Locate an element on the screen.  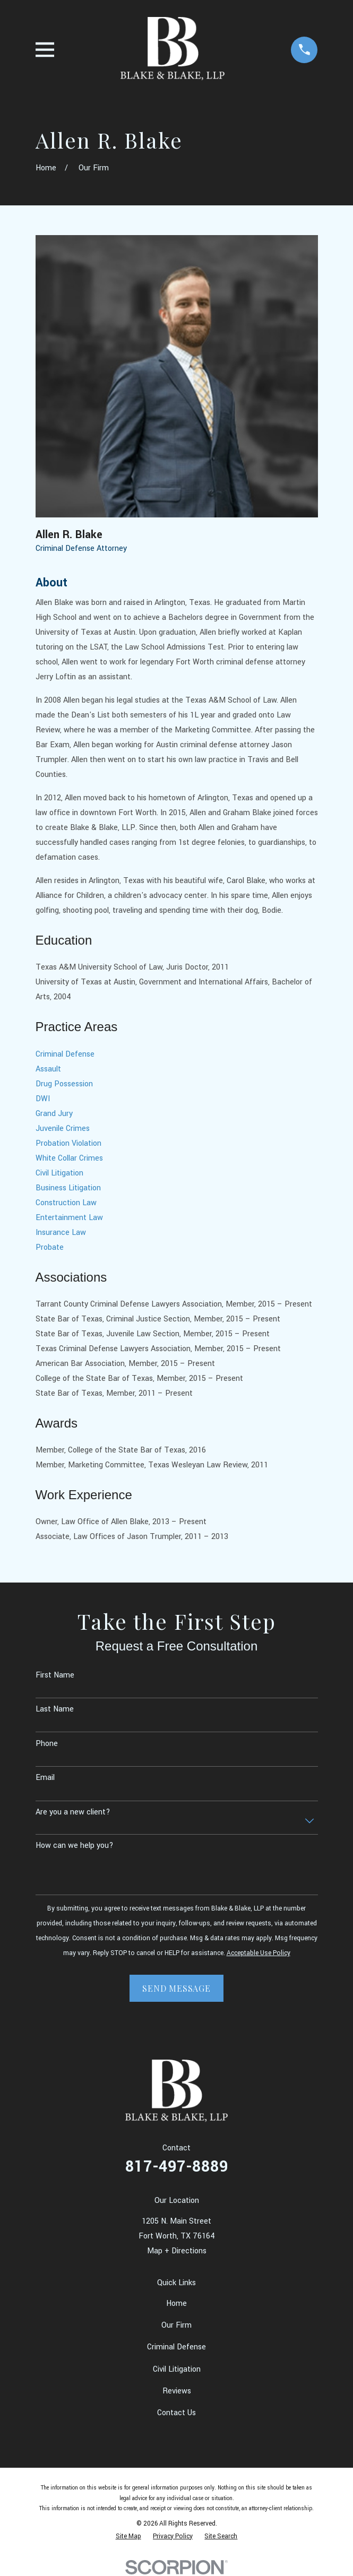
Criminal Defense is located at coordinates (65, 1054).